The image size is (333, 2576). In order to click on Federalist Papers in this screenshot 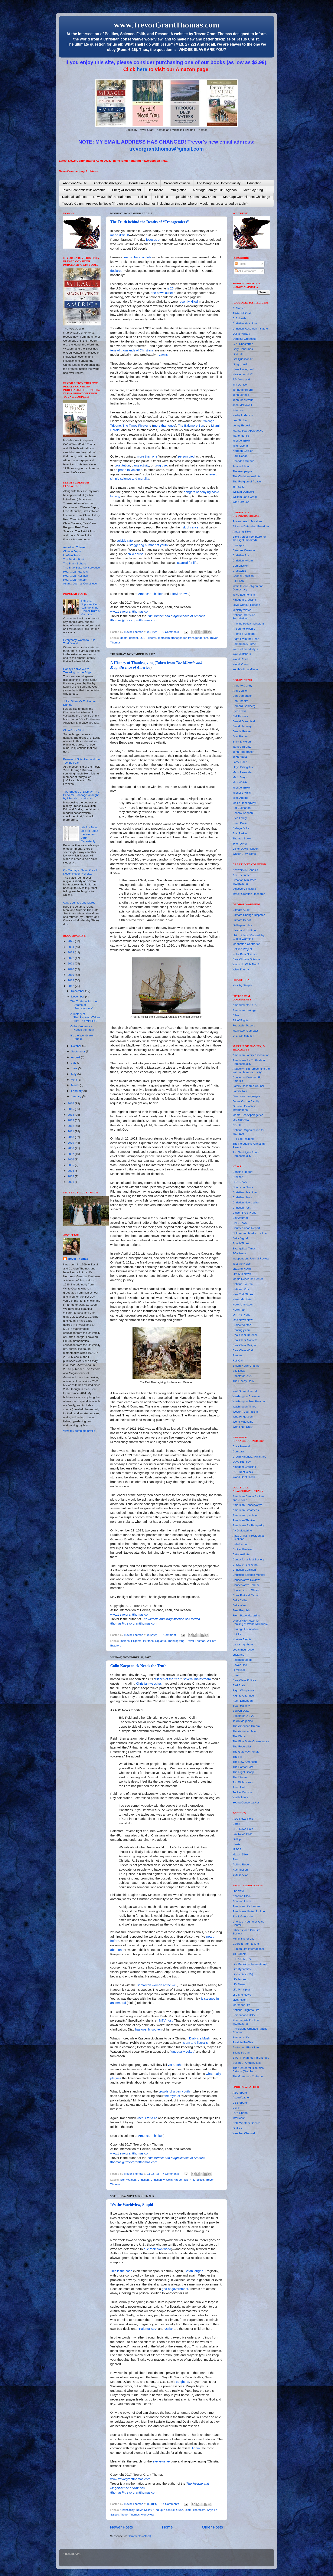, I will do `click(244, 1025)`.